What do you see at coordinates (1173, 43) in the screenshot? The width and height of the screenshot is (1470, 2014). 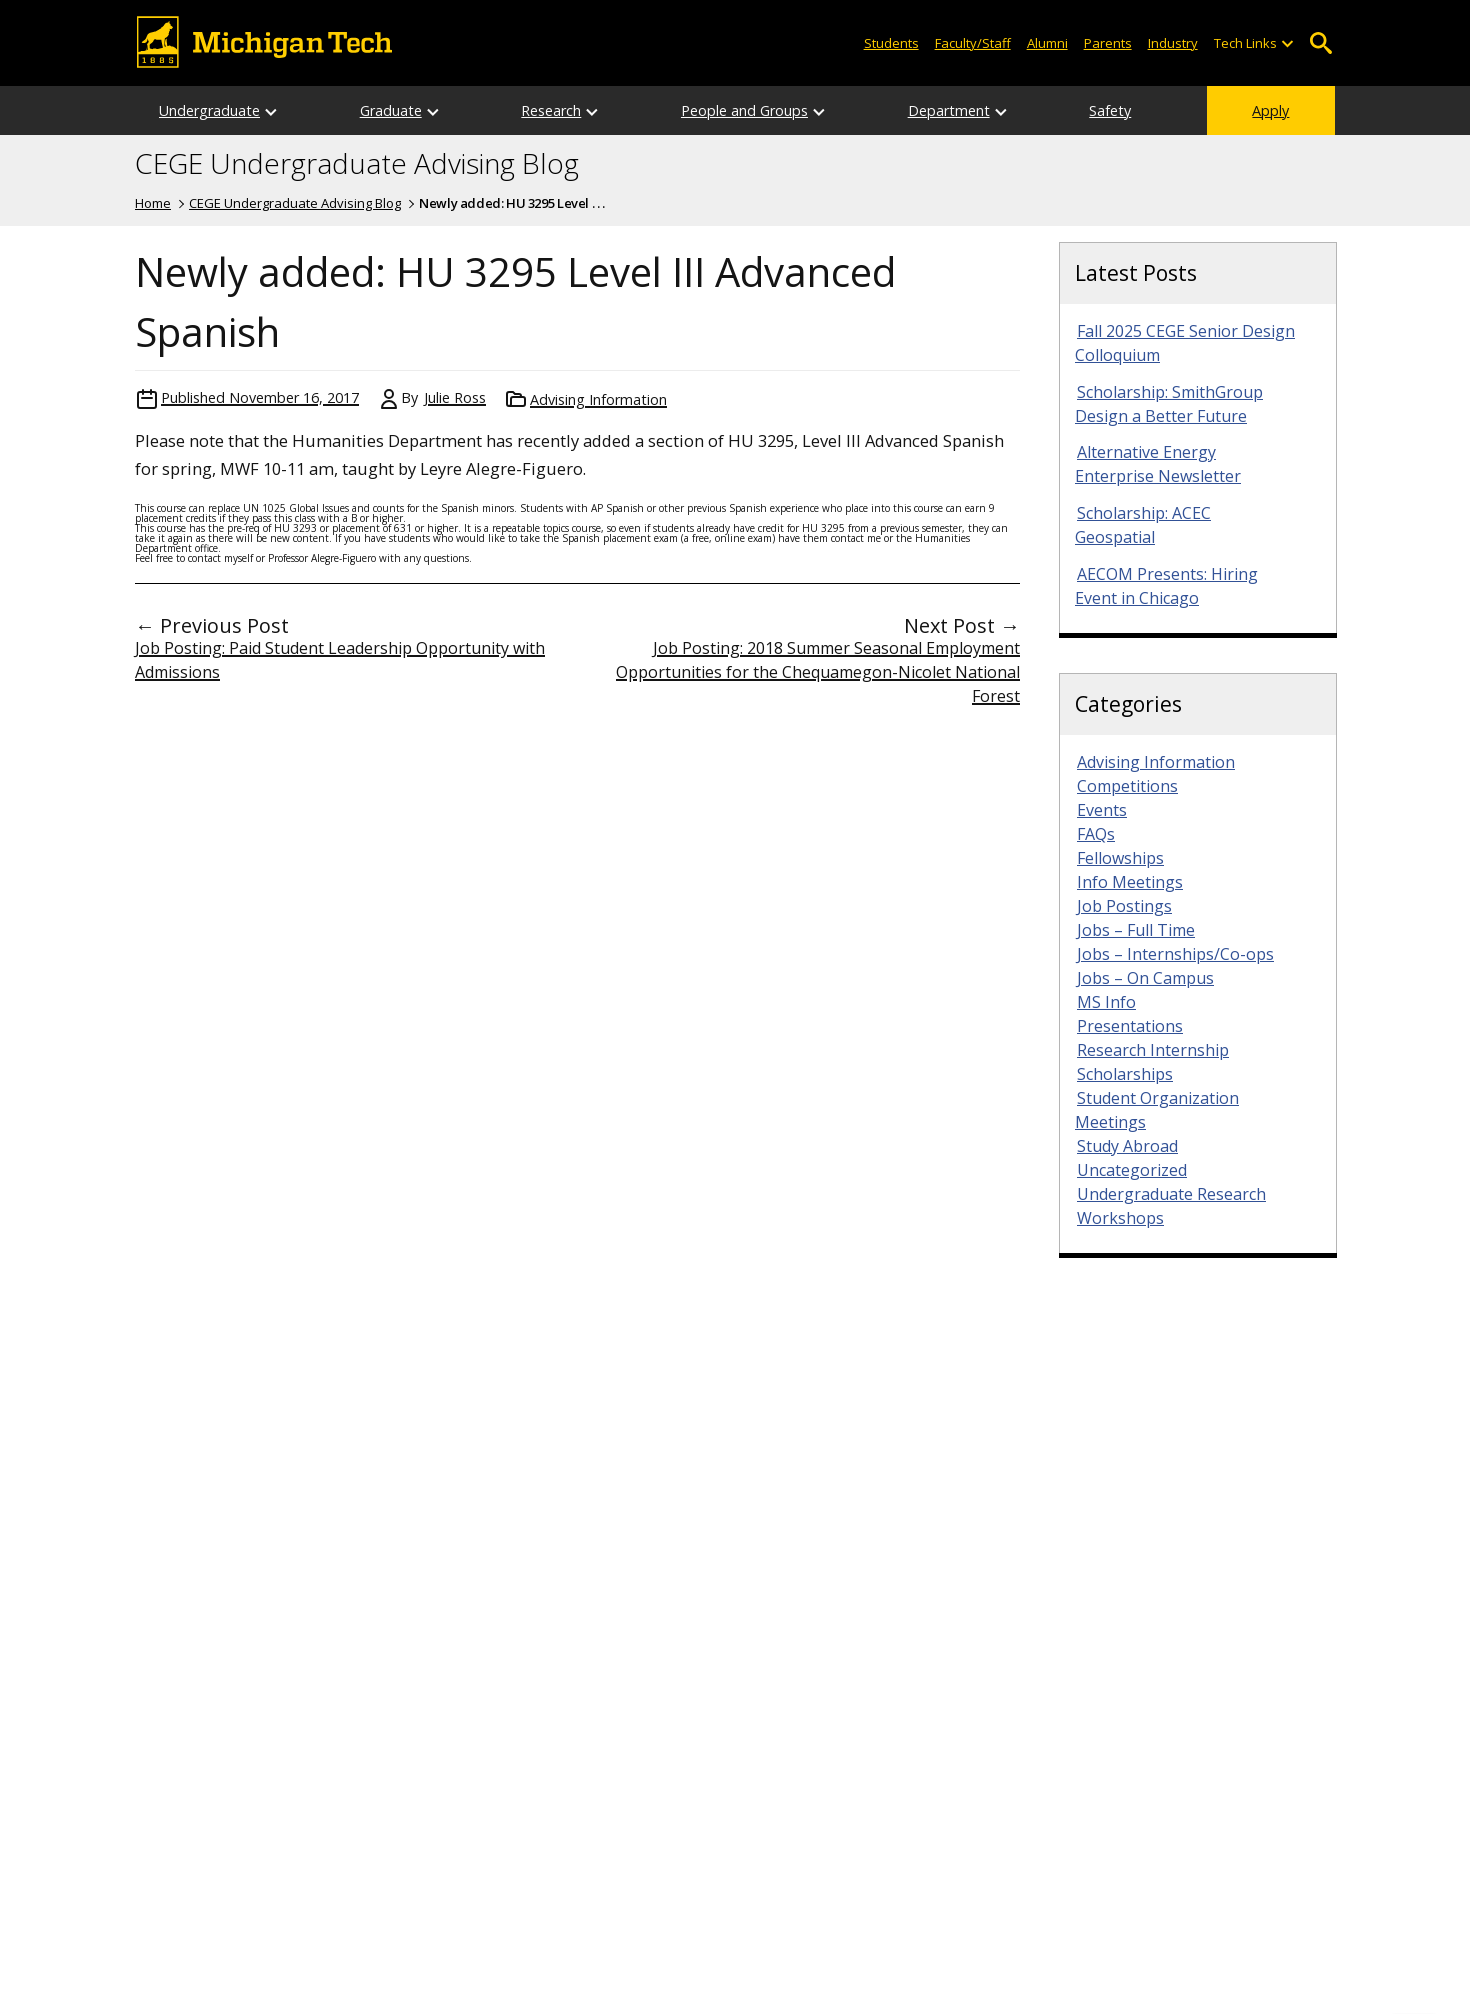 I see `Industry` at bounding box center [1173, 43].